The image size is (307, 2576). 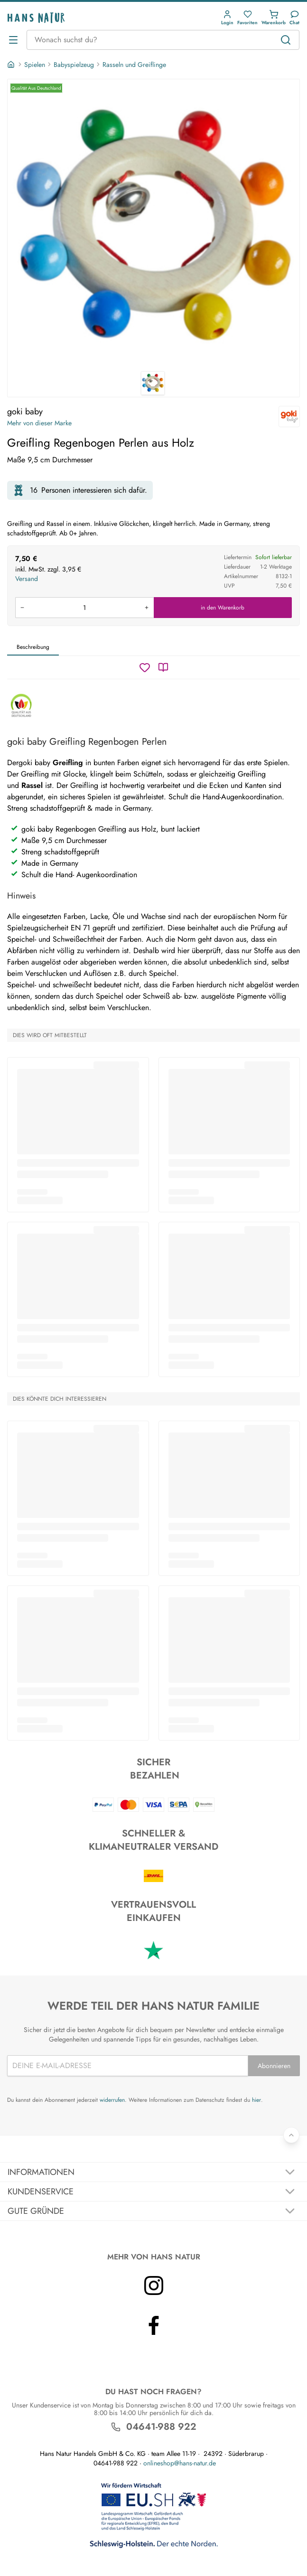 I want to click on Spielen, so click(x=34, y=64).